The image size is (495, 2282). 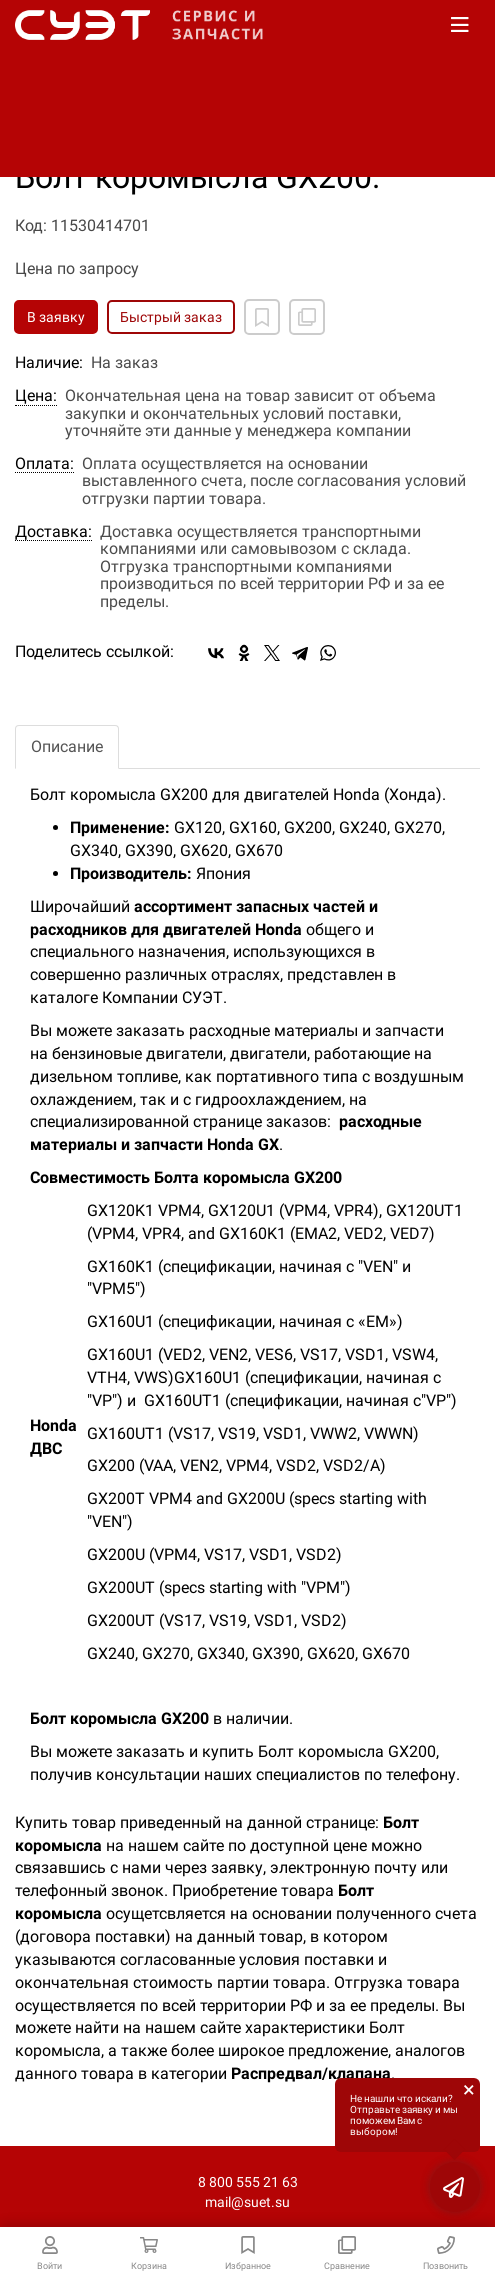 I want to click on Оплата:, so click(x=44, y=464).